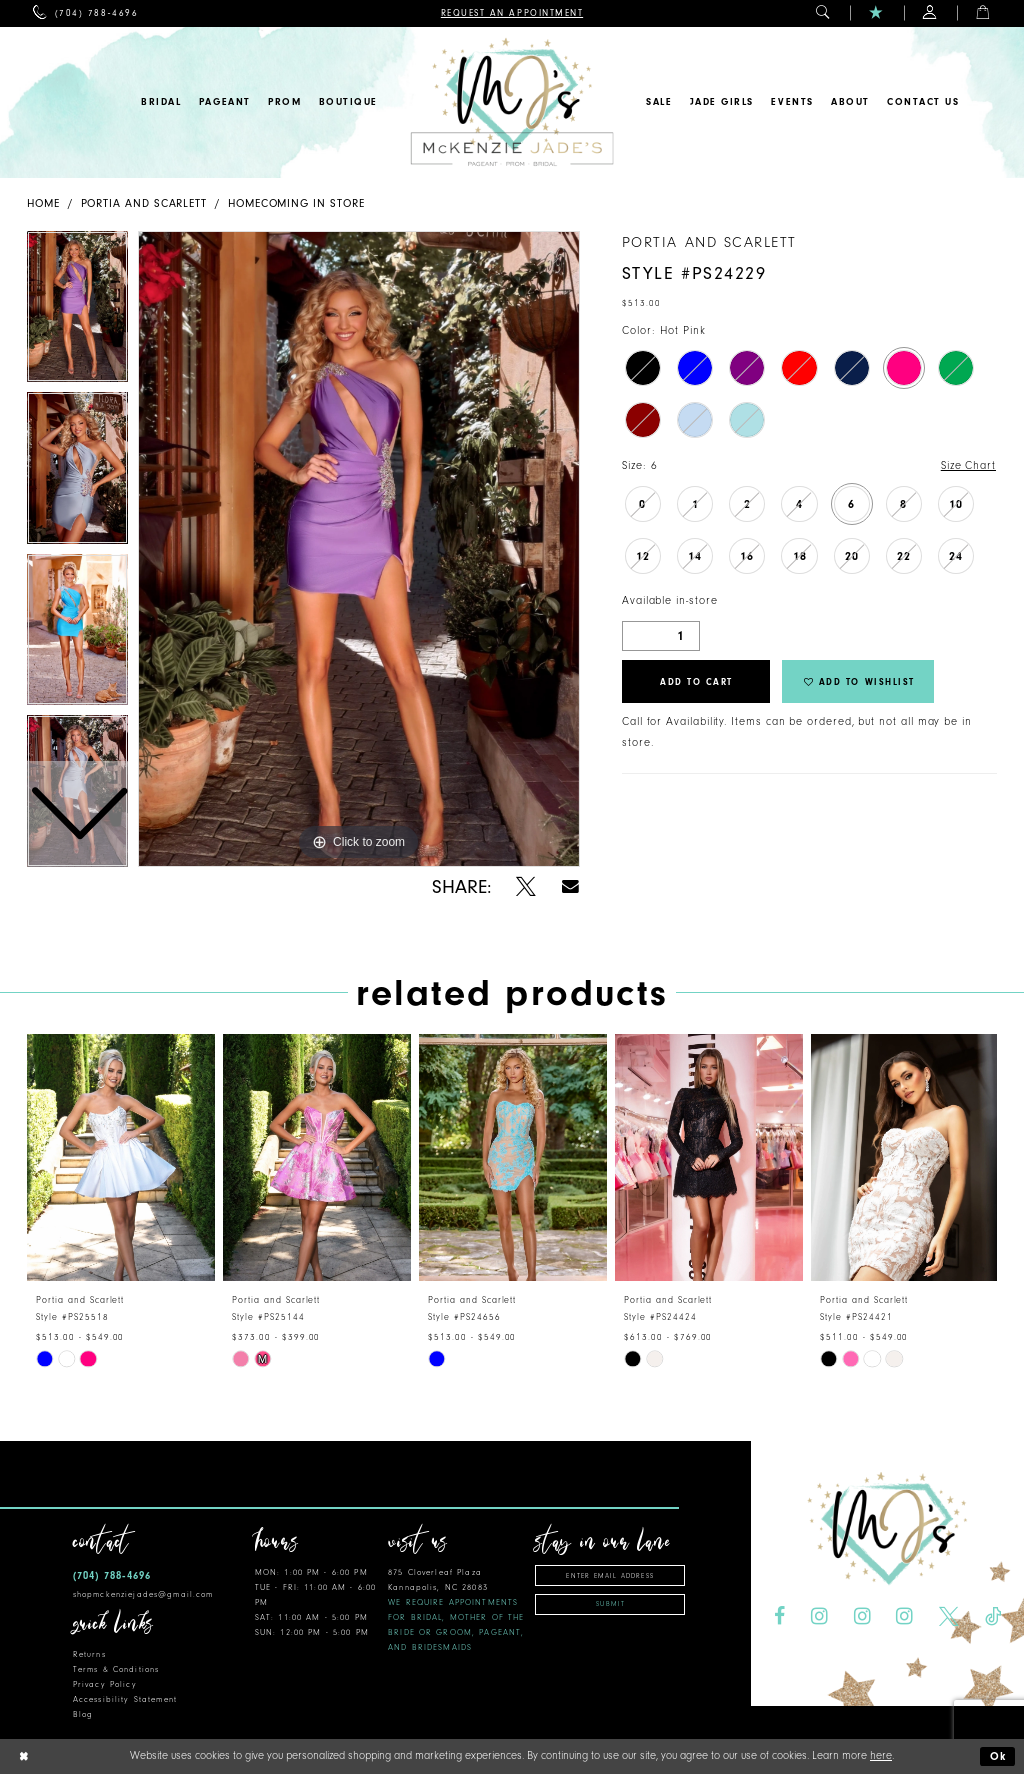  Describe the element at coordinates (526, 887) in the screenshot. I see `[Share using X - Opens in new tab]` at that location.